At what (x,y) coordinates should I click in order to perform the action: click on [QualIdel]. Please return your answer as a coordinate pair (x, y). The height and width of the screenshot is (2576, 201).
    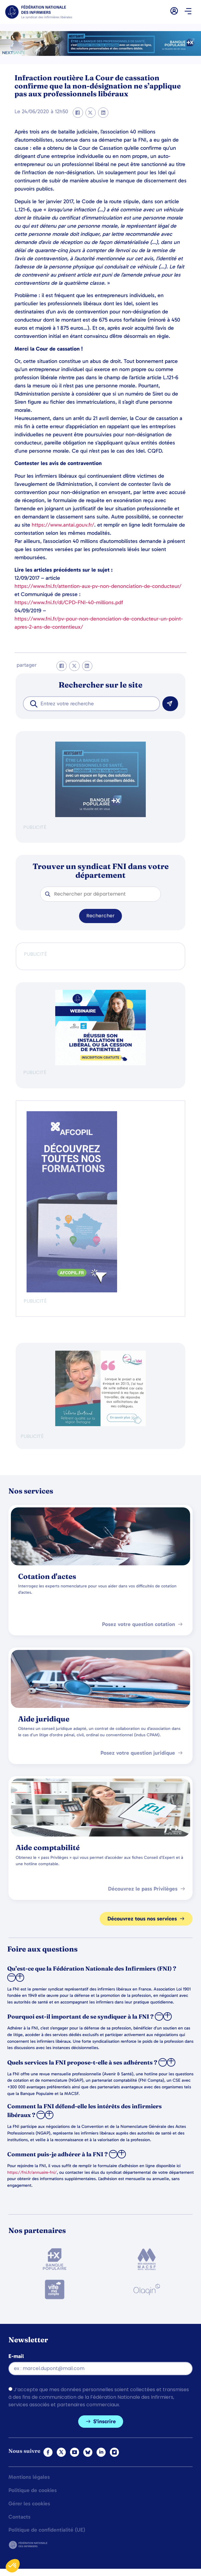
    Looking at the image, I should click on (100, 1424).